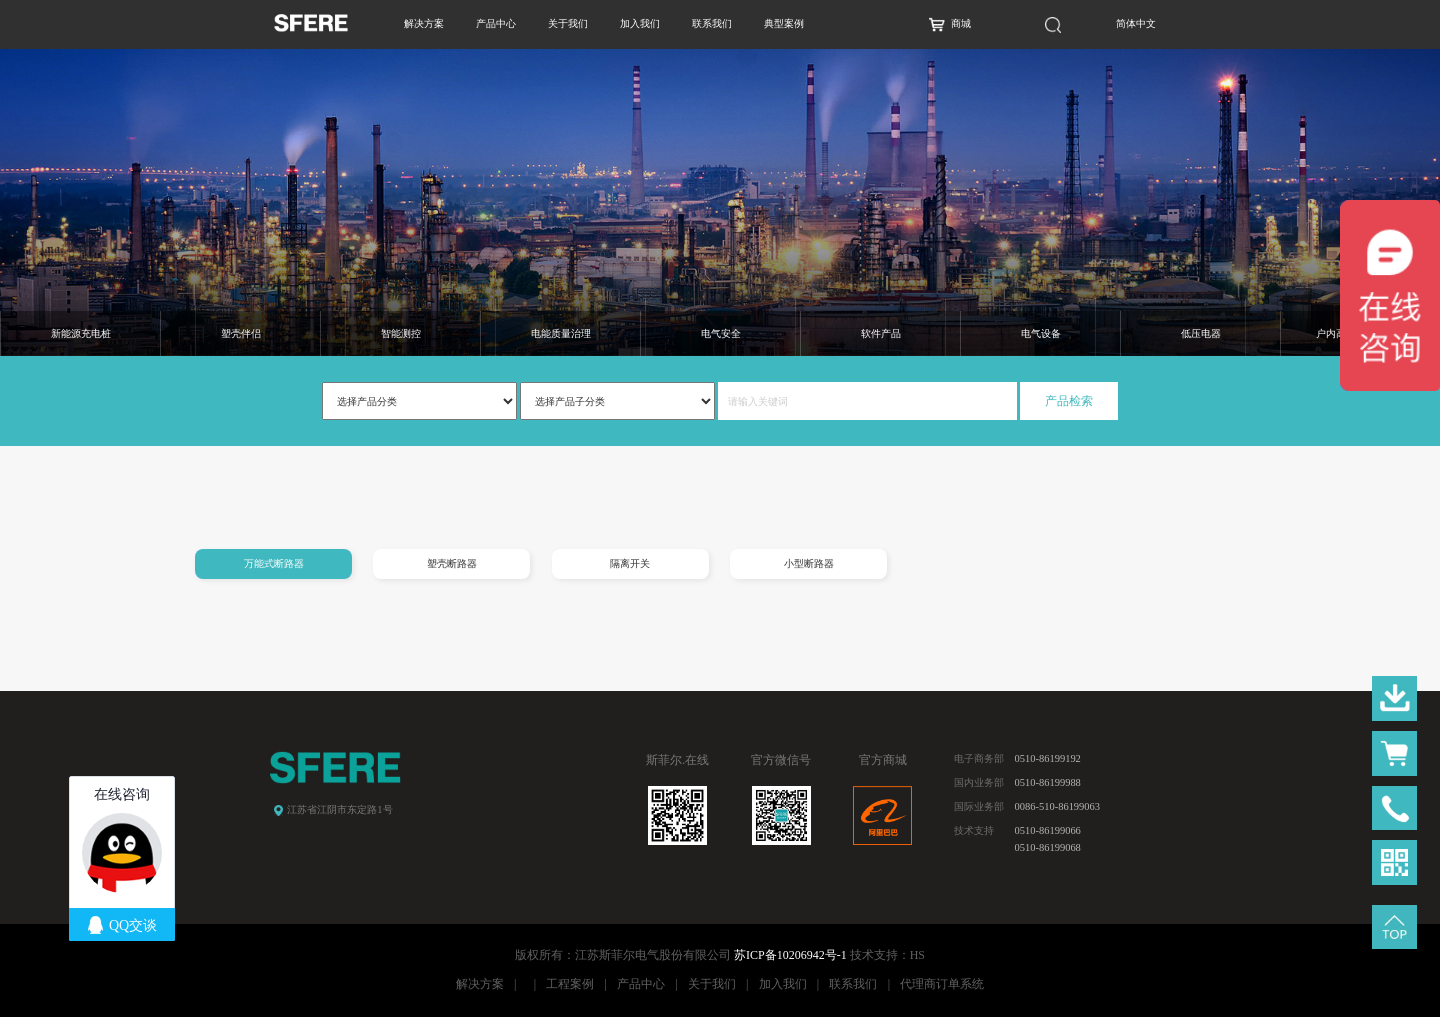  What do you see at coordinates (942, 984) in the screenshot?
I see `代理商订单系统` at bounding box center [942, 984].